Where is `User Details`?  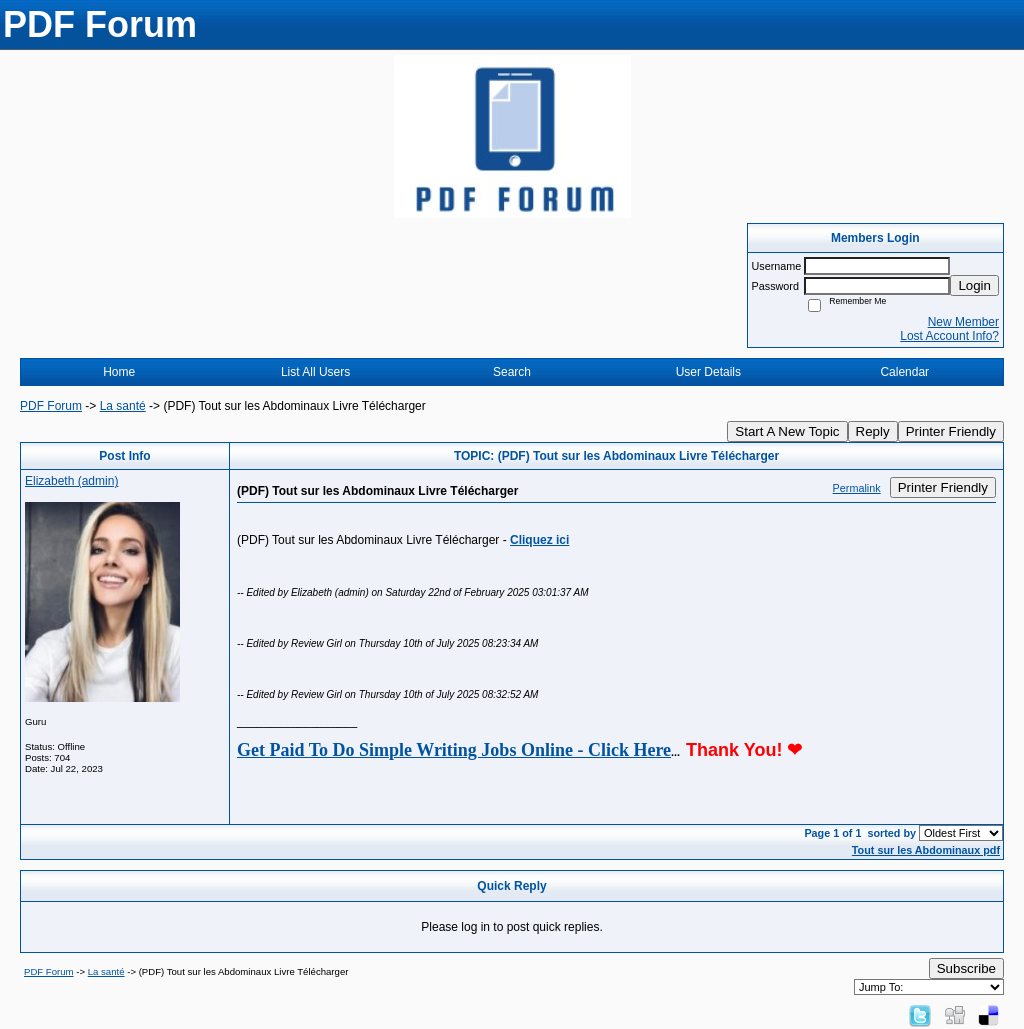
User Details is located at coordinates (708, 372).